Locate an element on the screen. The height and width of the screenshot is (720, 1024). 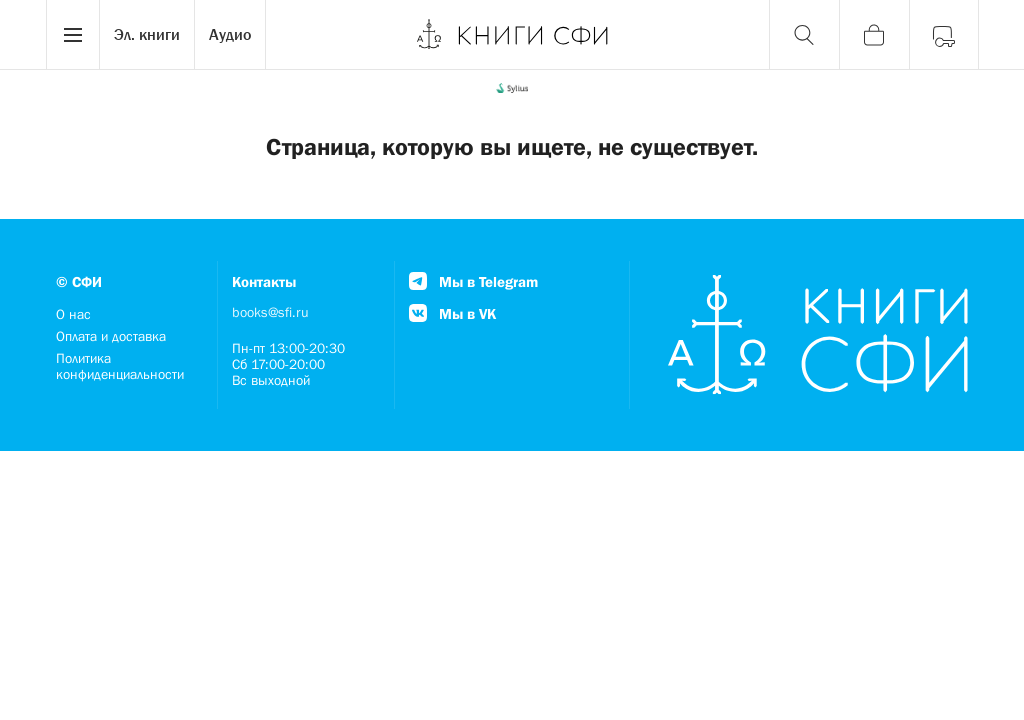
О нас is located at coordinates (73, 314).